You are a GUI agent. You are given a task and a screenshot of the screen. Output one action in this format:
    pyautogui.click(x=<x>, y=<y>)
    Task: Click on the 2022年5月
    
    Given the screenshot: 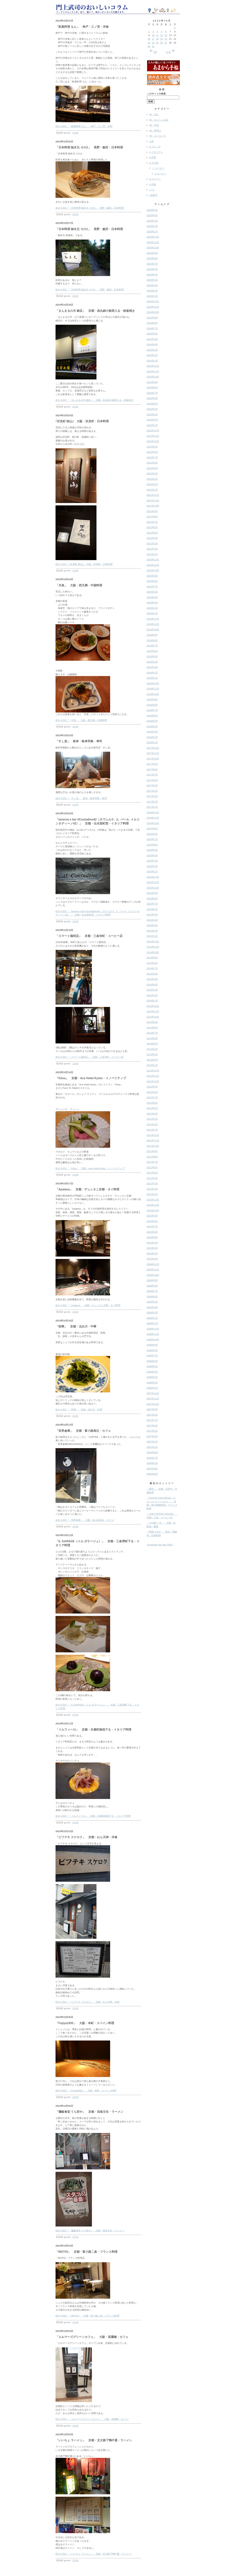 What is the action you would take?
    pyautogui.click(x=152, y=468)
    